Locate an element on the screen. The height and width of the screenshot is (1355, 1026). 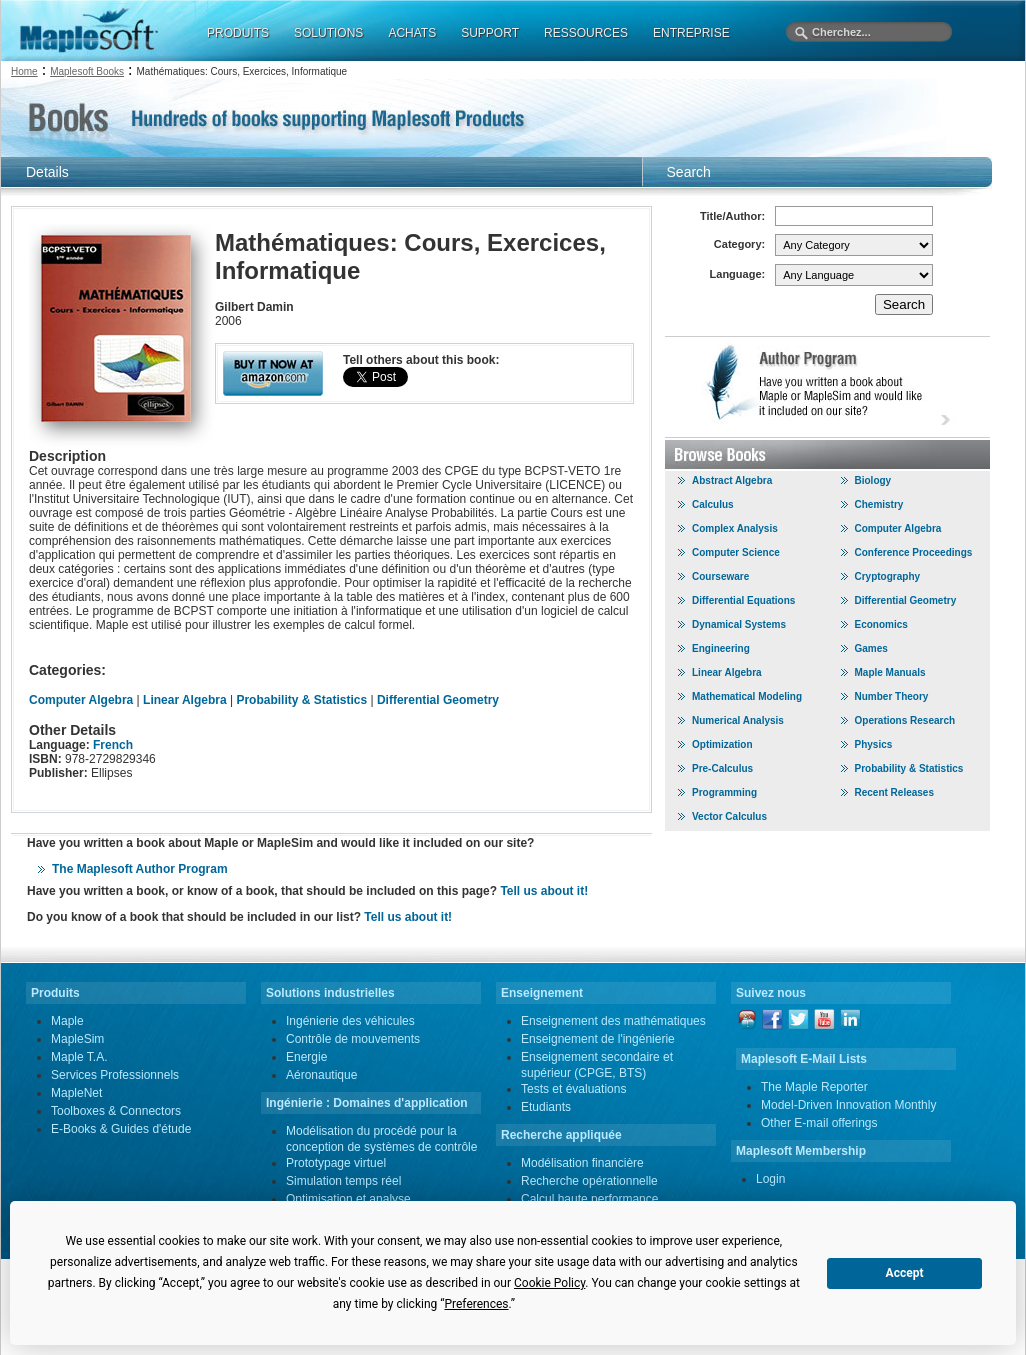
Probability & Statistics is located at coordinates (301, 700).